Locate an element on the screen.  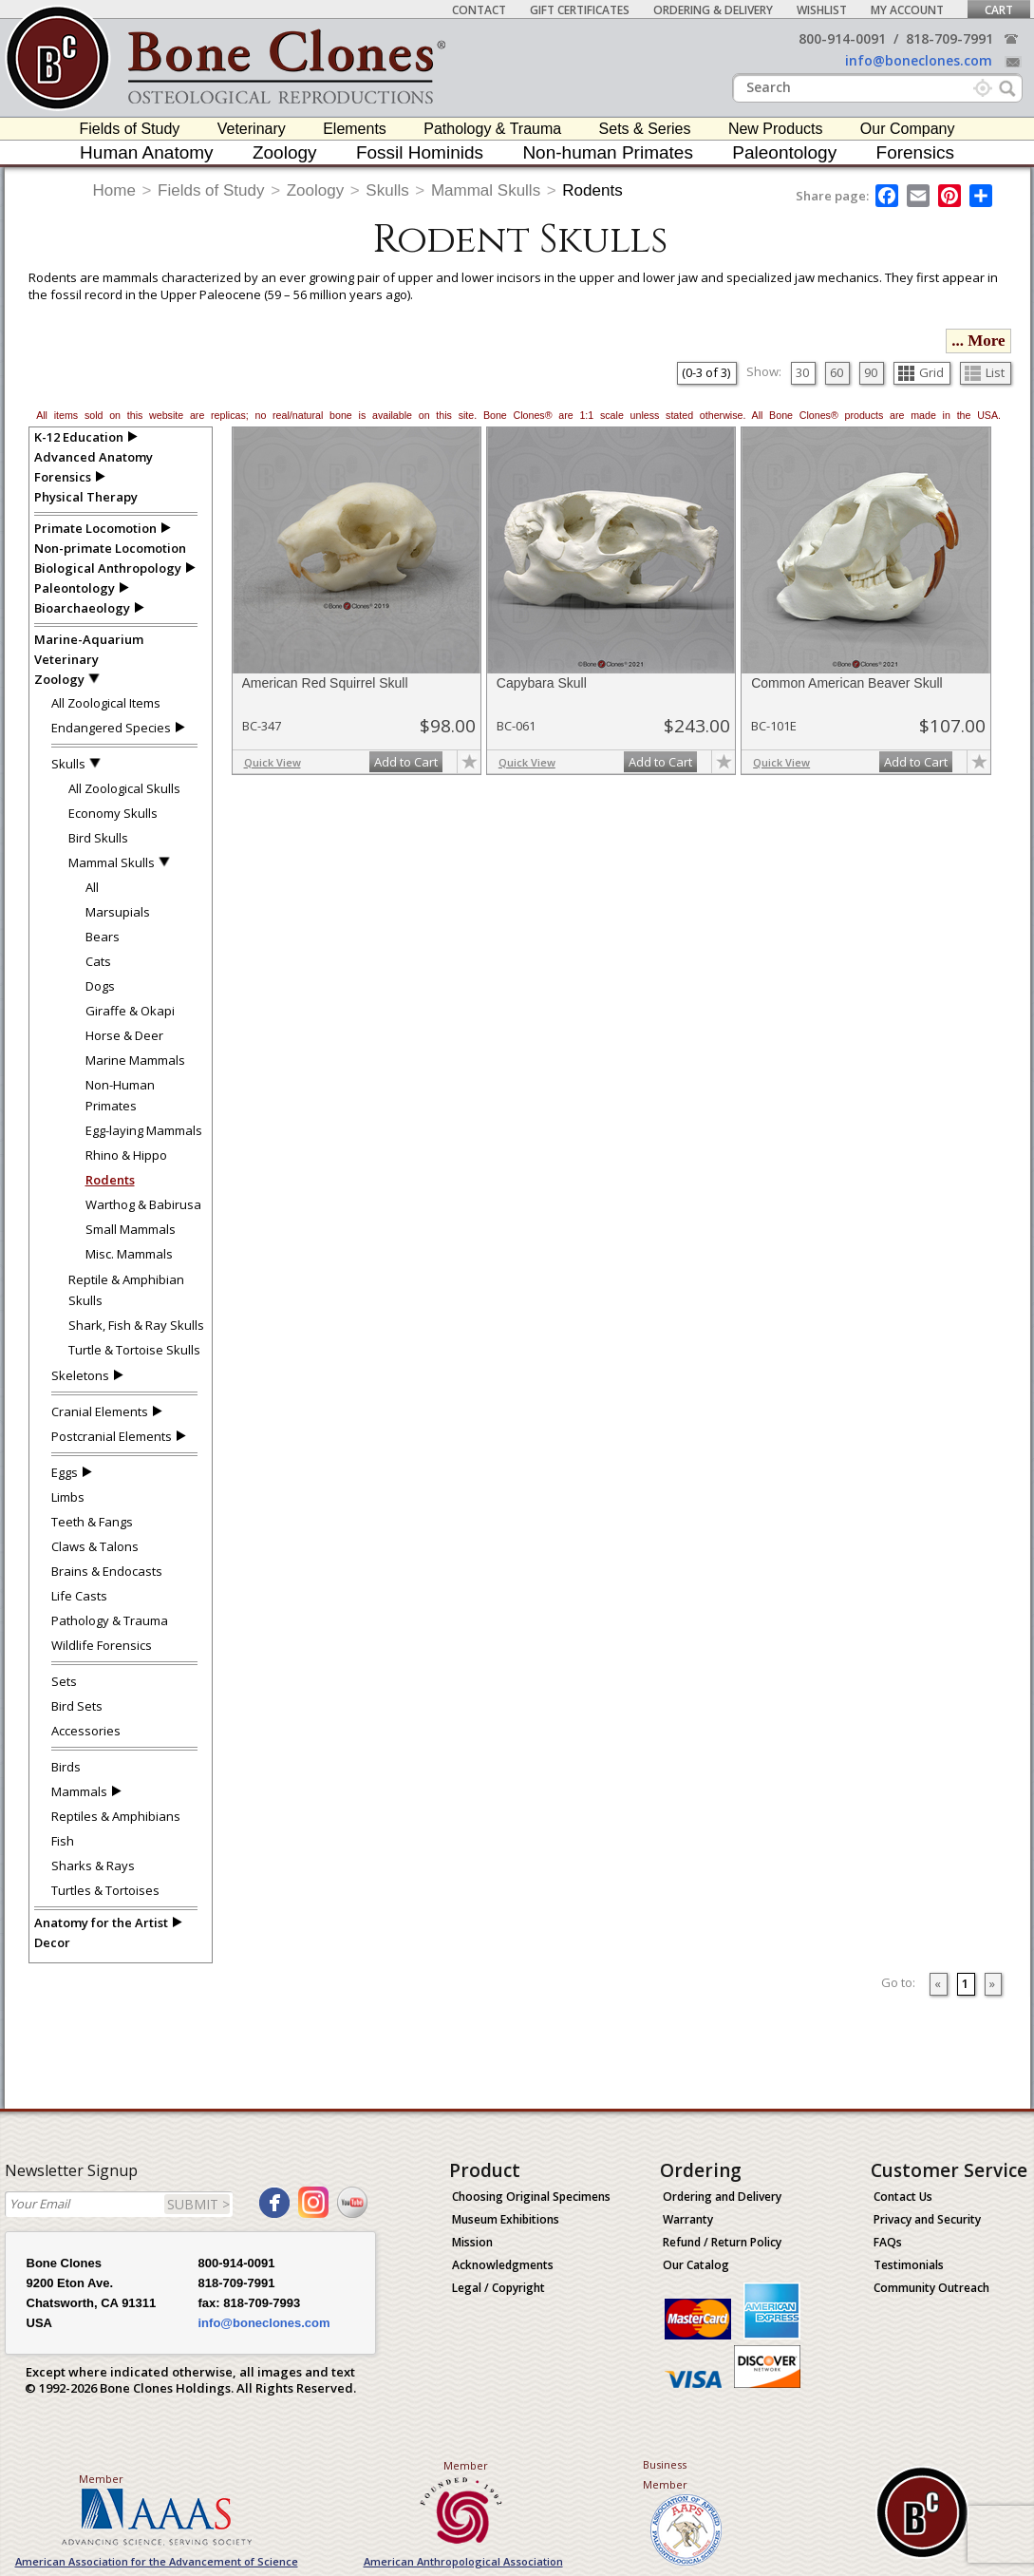
Warranty is located at coordinates (688, 2219).